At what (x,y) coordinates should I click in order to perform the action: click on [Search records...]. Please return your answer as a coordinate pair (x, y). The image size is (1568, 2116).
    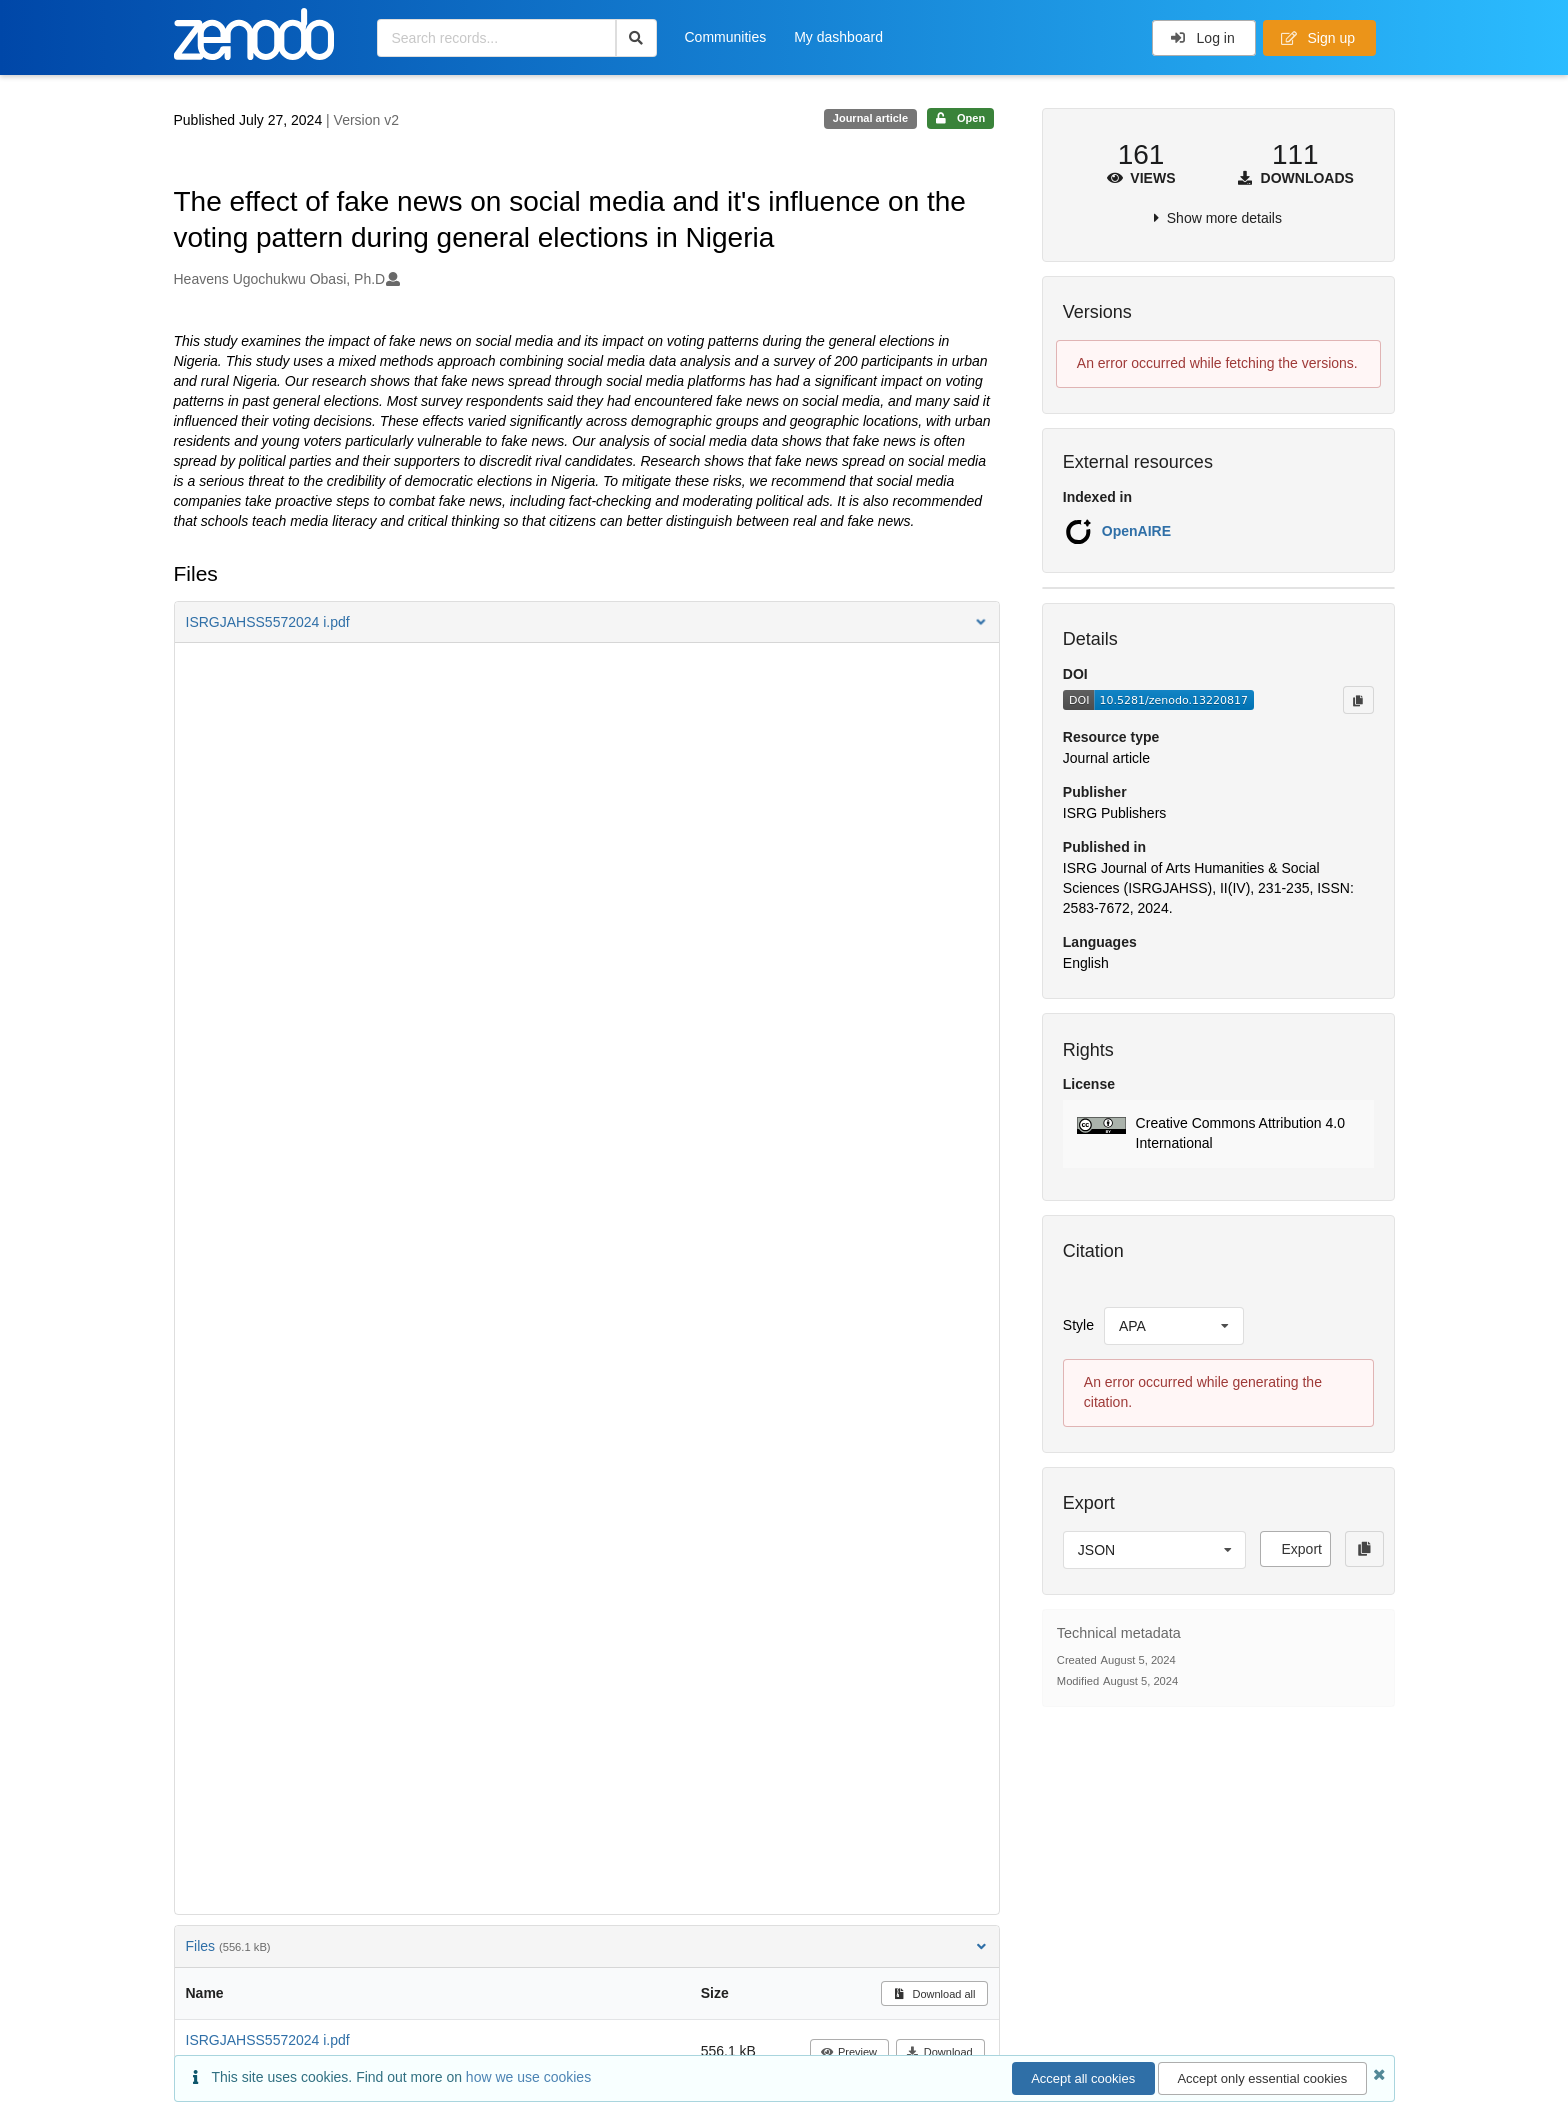
    Looking at the image, I should click on (496, 38).